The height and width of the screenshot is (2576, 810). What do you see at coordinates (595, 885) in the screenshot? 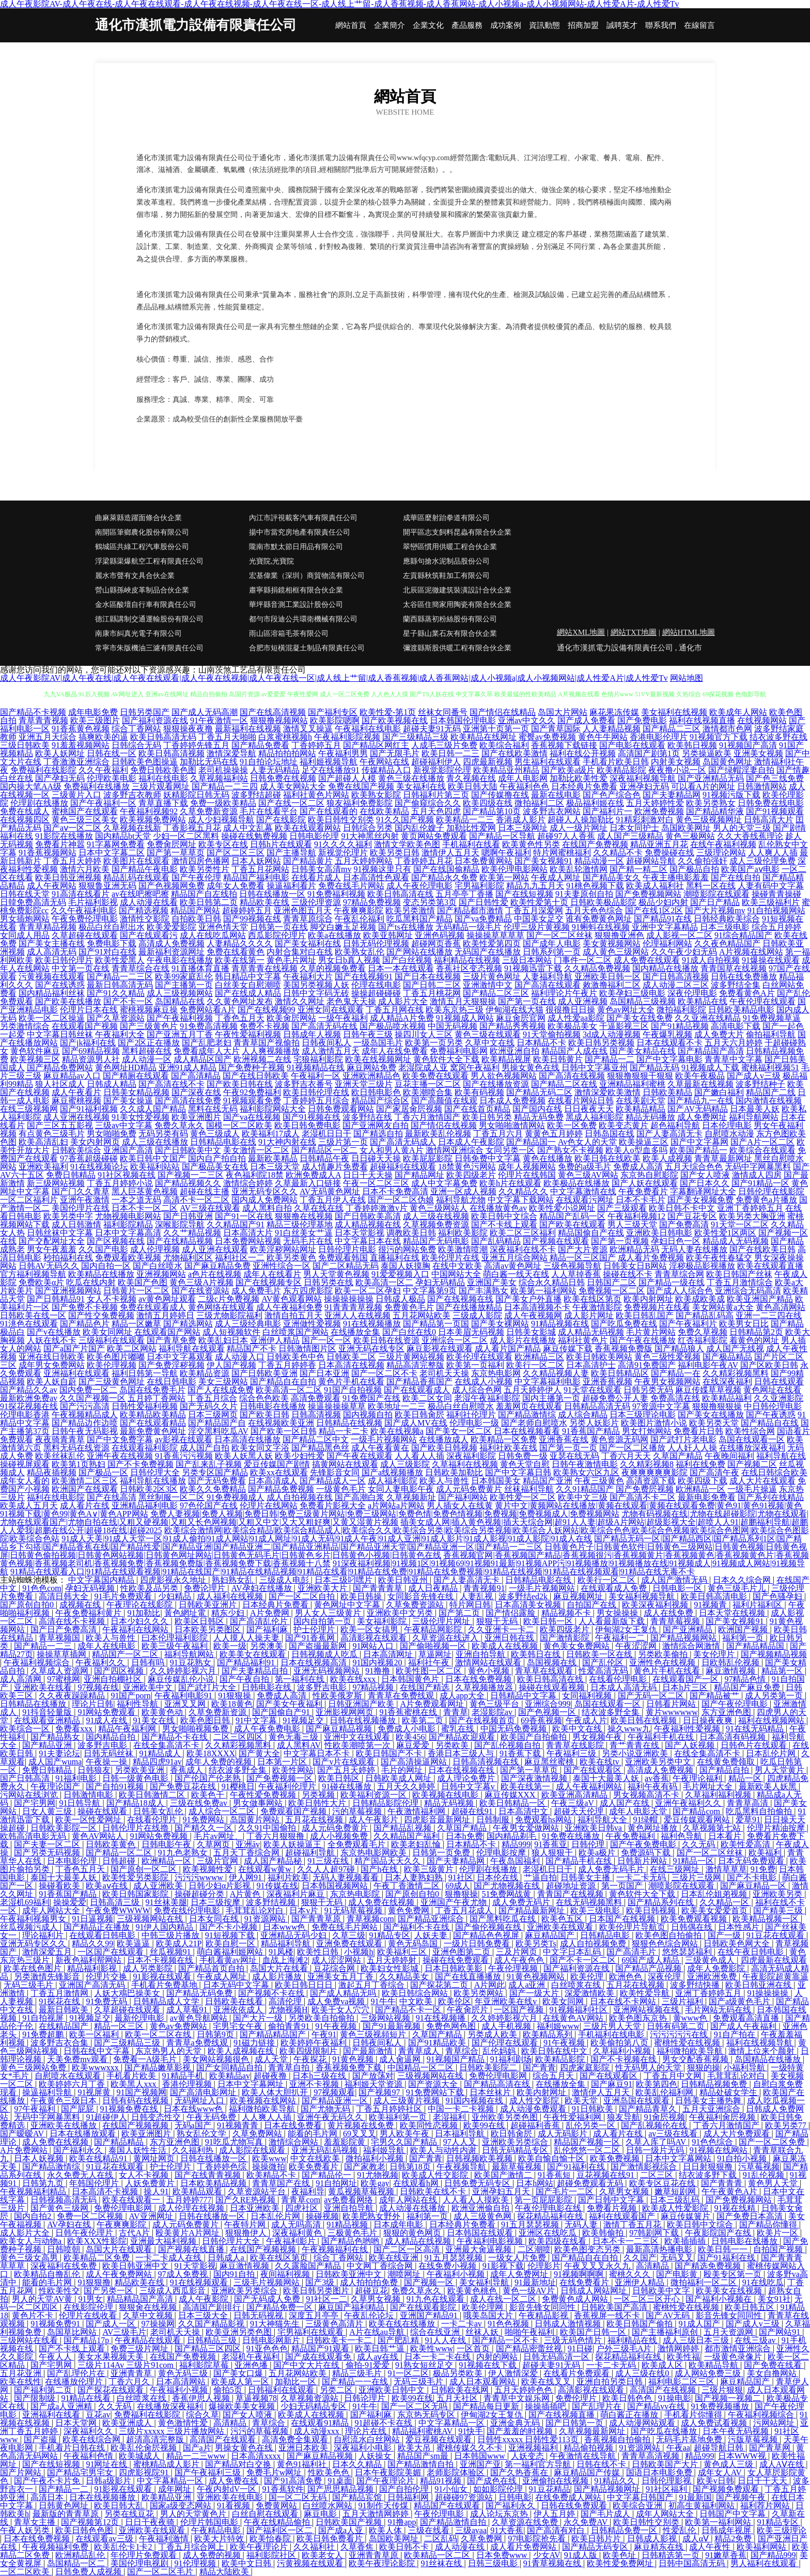
I see `91桃色视频下载` at bounding box center [595, 885].